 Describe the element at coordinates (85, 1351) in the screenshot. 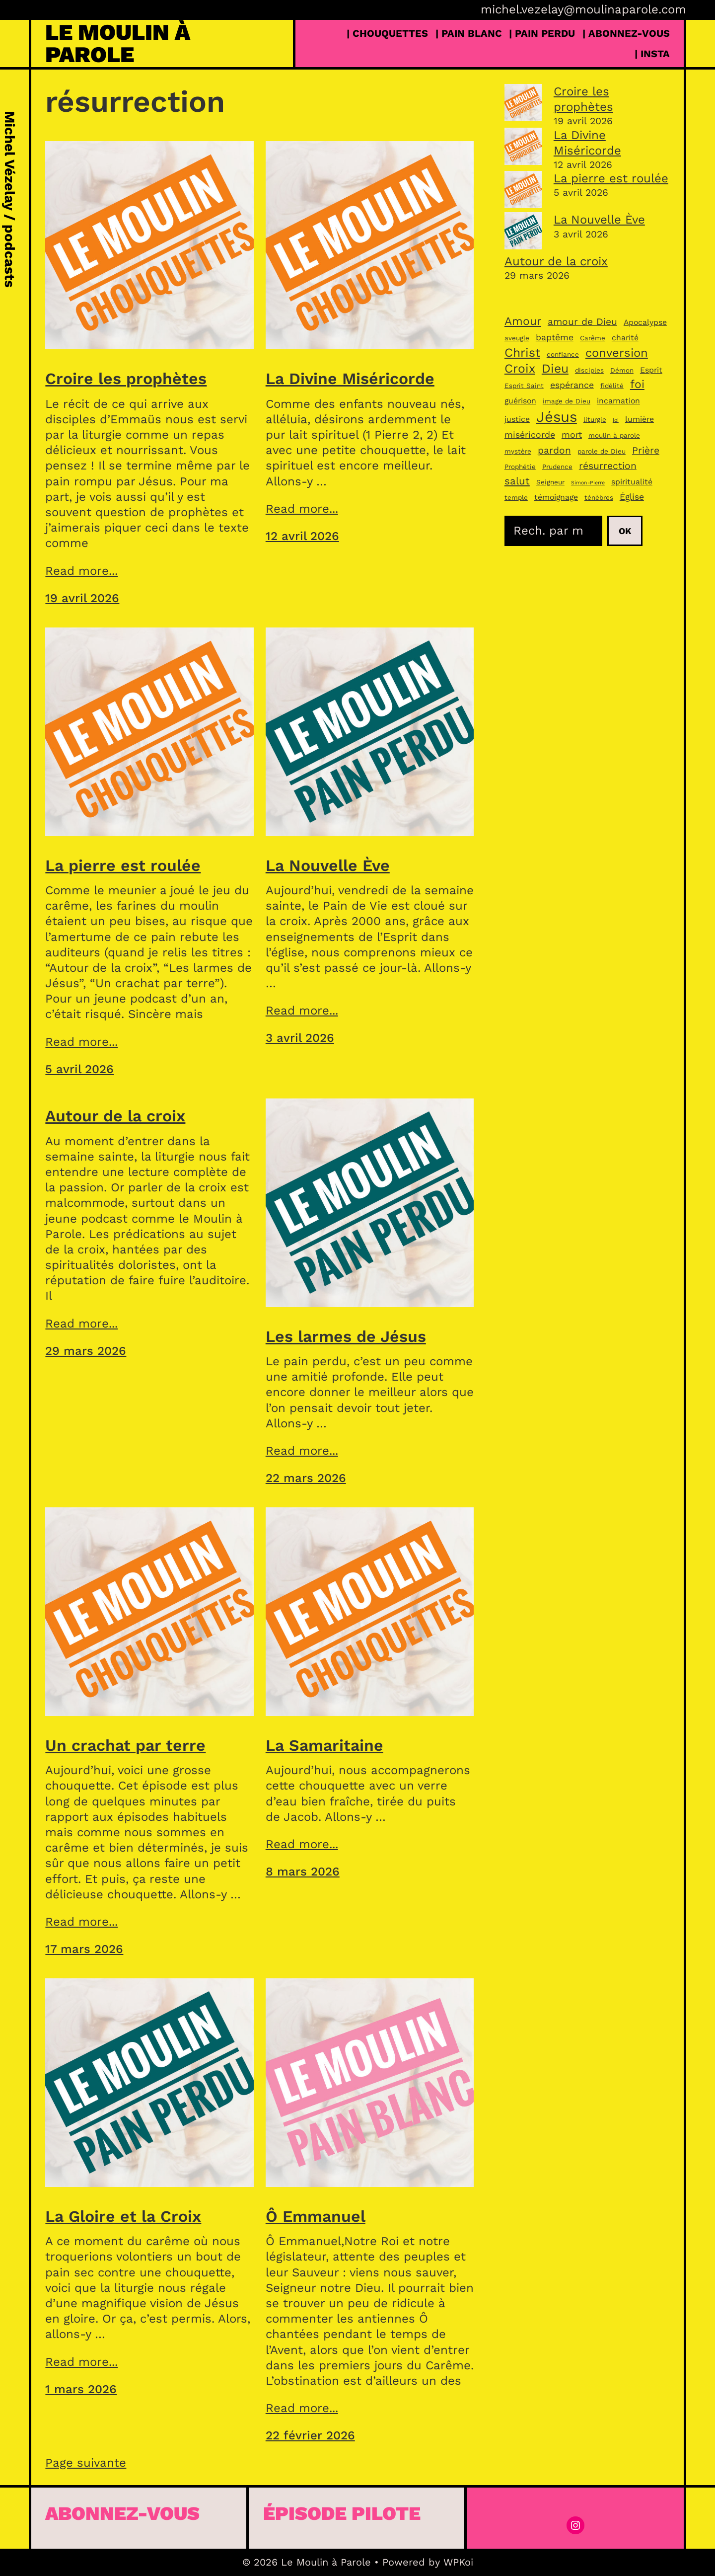

I see `29 mars 2026` at that location.